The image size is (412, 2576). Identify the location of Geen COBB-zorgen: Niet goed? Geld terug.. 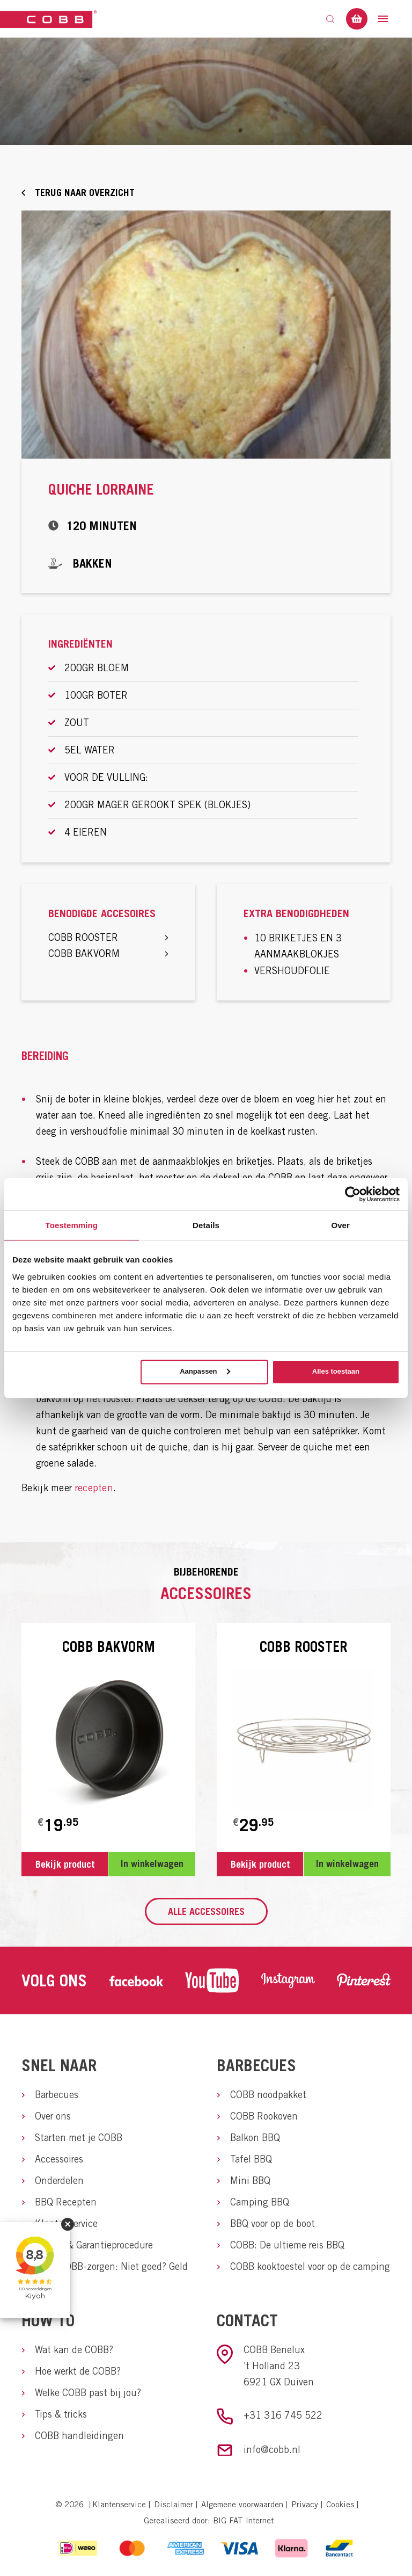
(111, 2274).